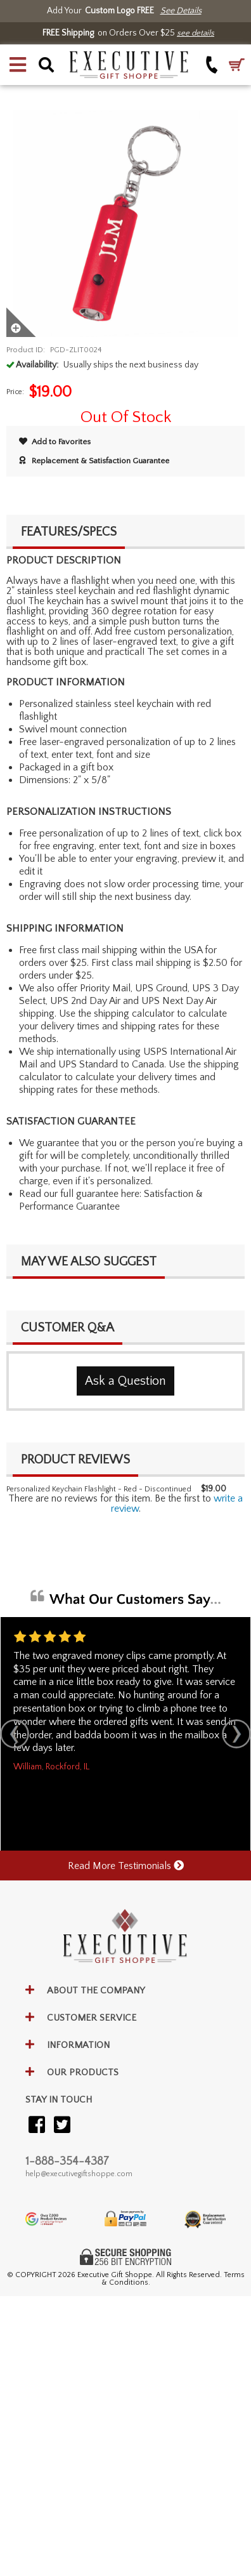 Image resolution: width=251 pixels, height=2576 pixels. What do you see at coordinates (36, 2126) in the screenshot?
I see `[Visit our Facebook]` at bounding box center [36, 2126].